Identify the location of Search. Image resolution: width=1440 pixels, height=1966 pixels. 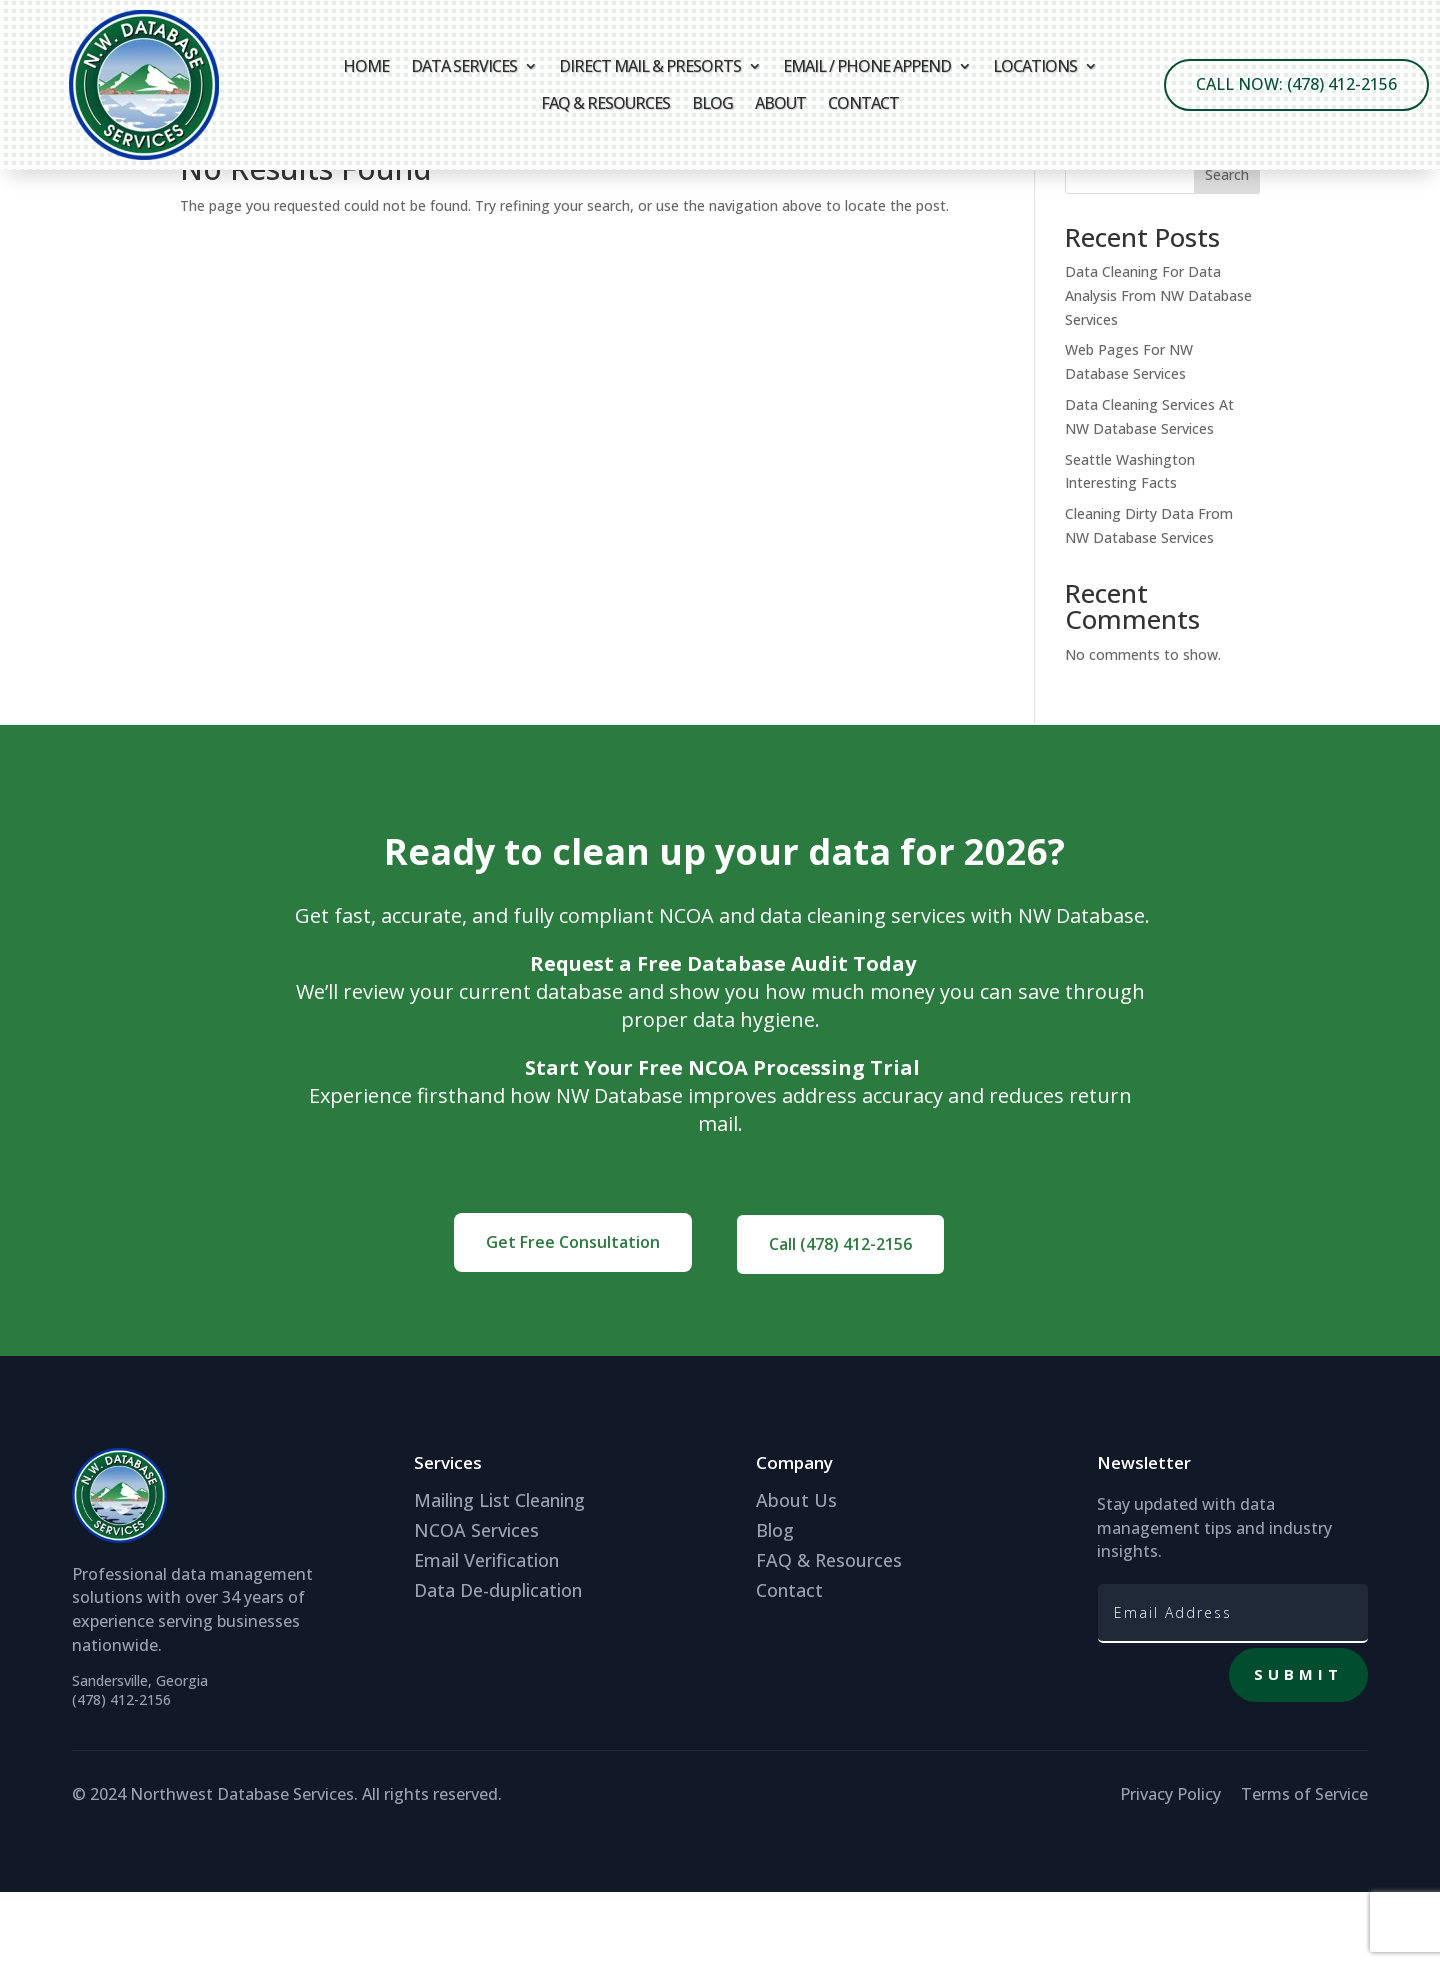
(1227, 248).